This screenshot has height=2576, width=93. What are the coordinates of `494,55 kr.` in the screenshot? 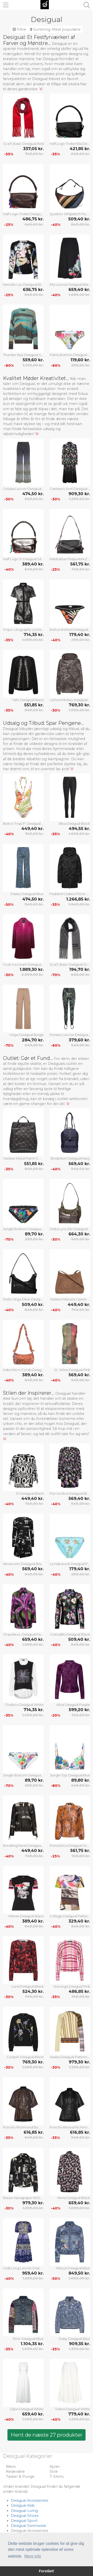 It's located at (79, 828).